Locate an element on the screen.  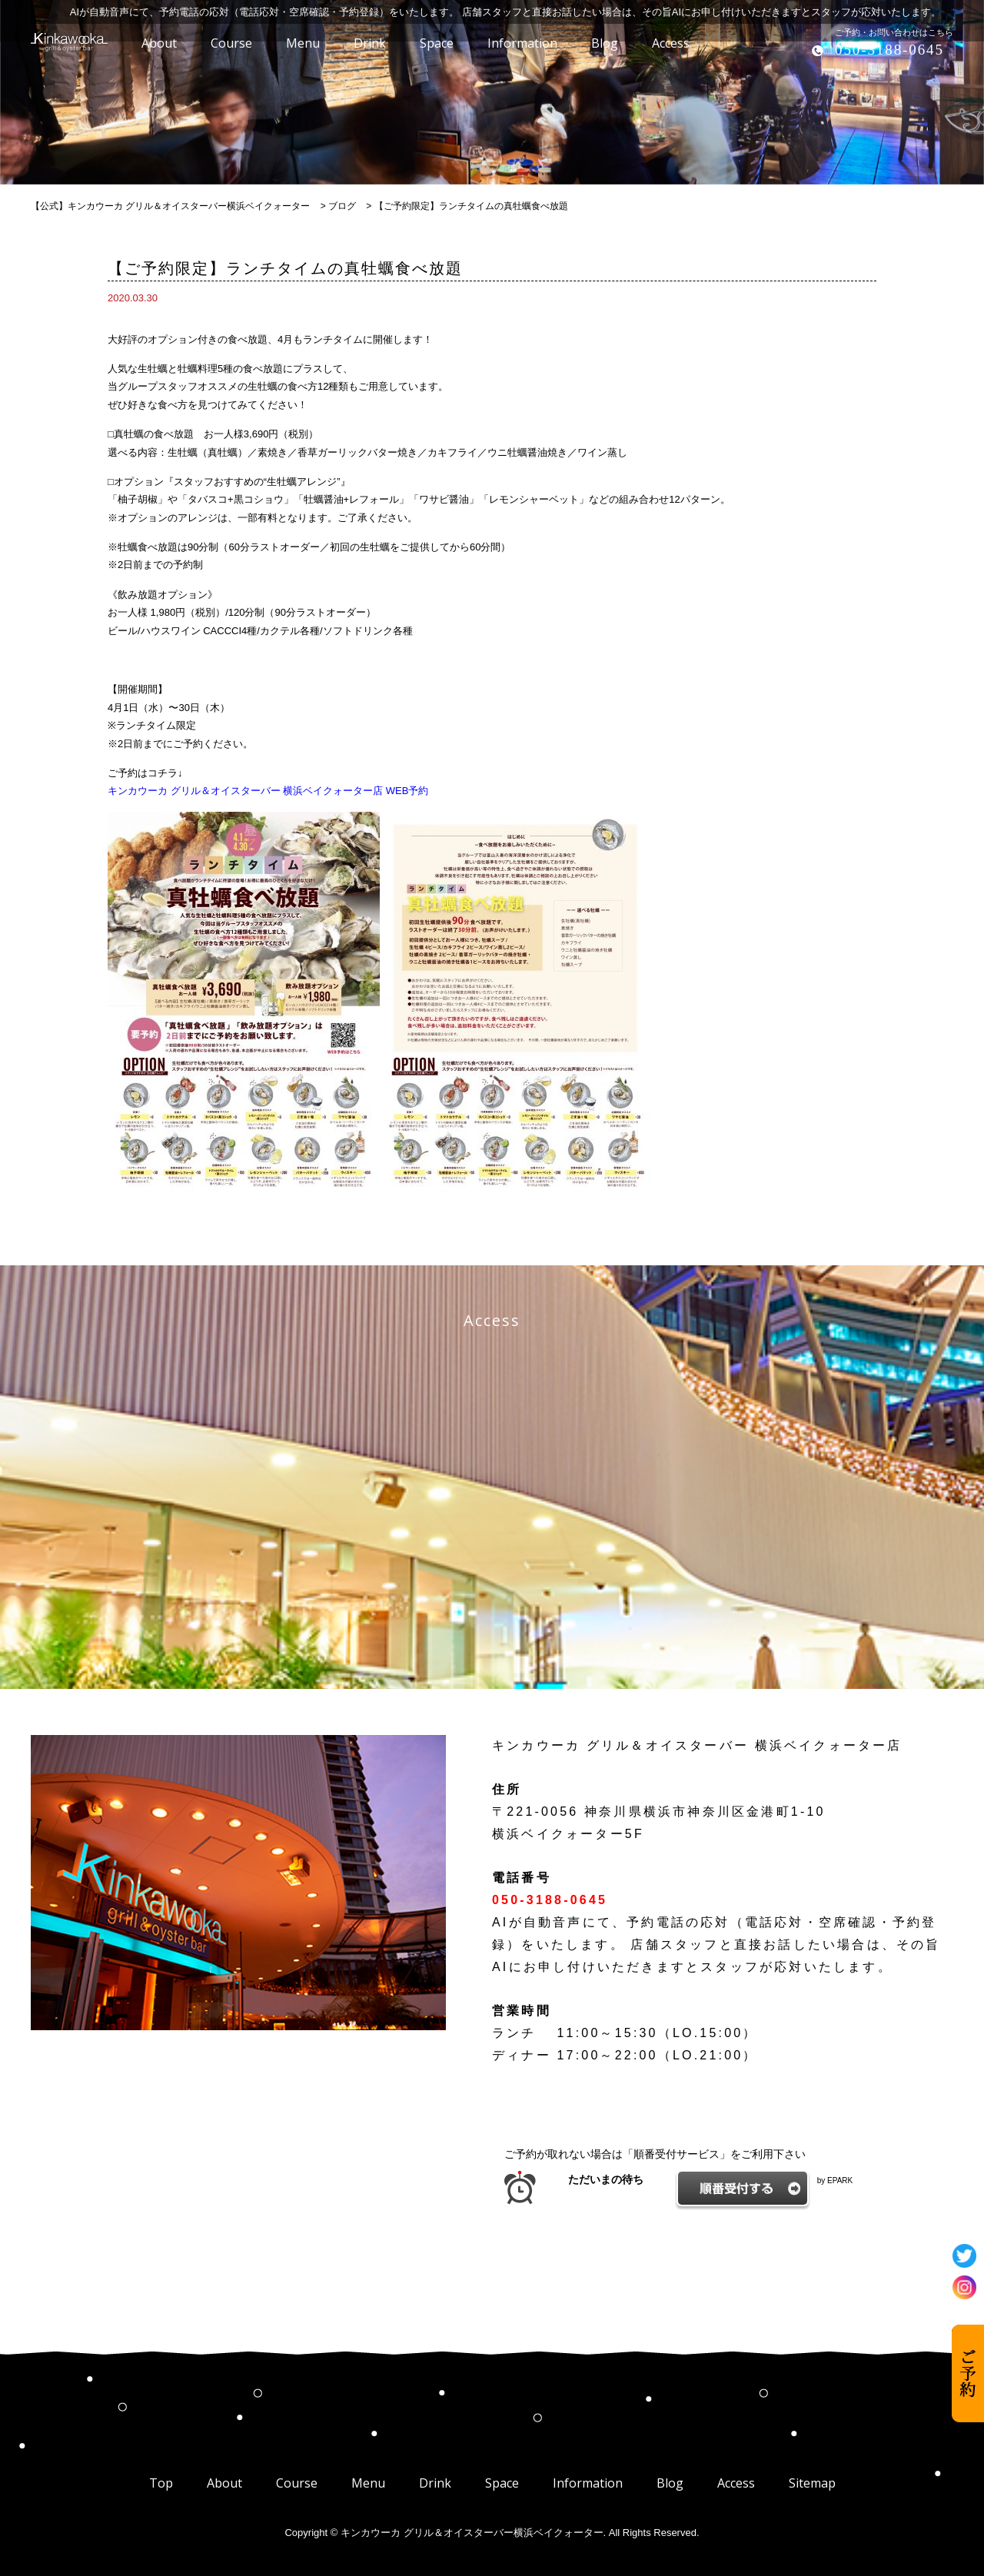
050-3188-0645 is located at coordinates (889, 50).